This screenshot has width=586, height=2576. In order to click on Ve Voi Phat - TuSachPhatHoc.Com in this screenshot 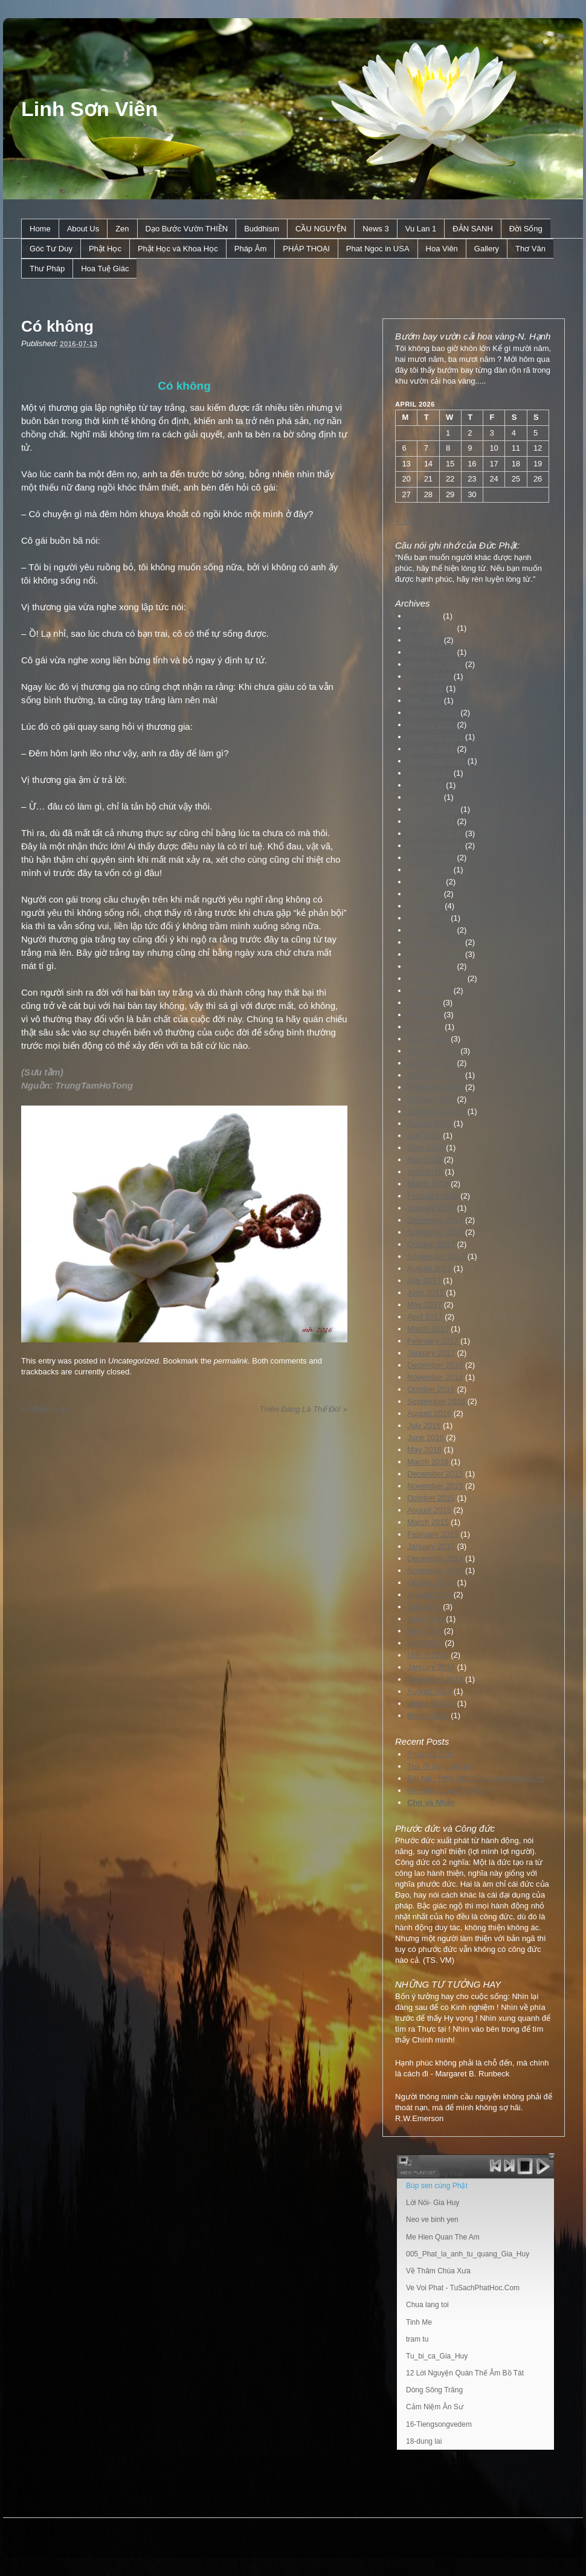, I will do `click(463, 2288)`.